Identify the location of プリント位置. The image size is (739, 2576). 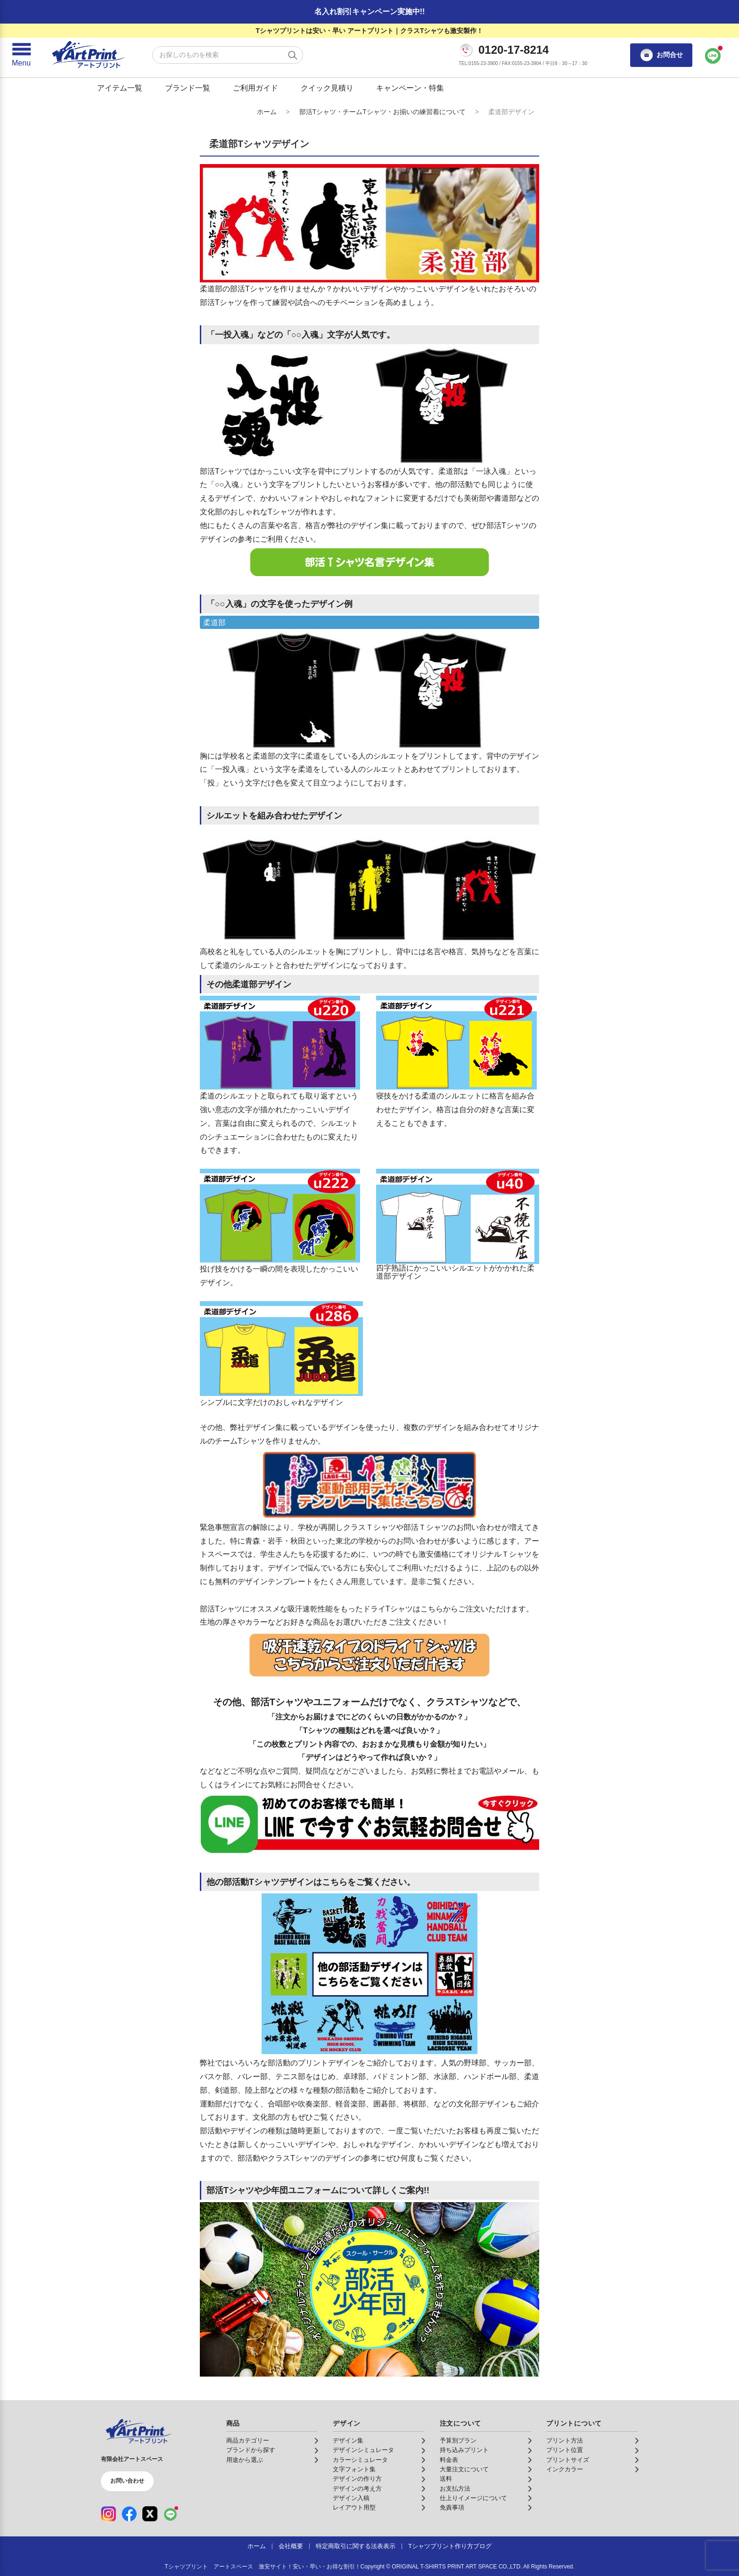
(564, 2450).